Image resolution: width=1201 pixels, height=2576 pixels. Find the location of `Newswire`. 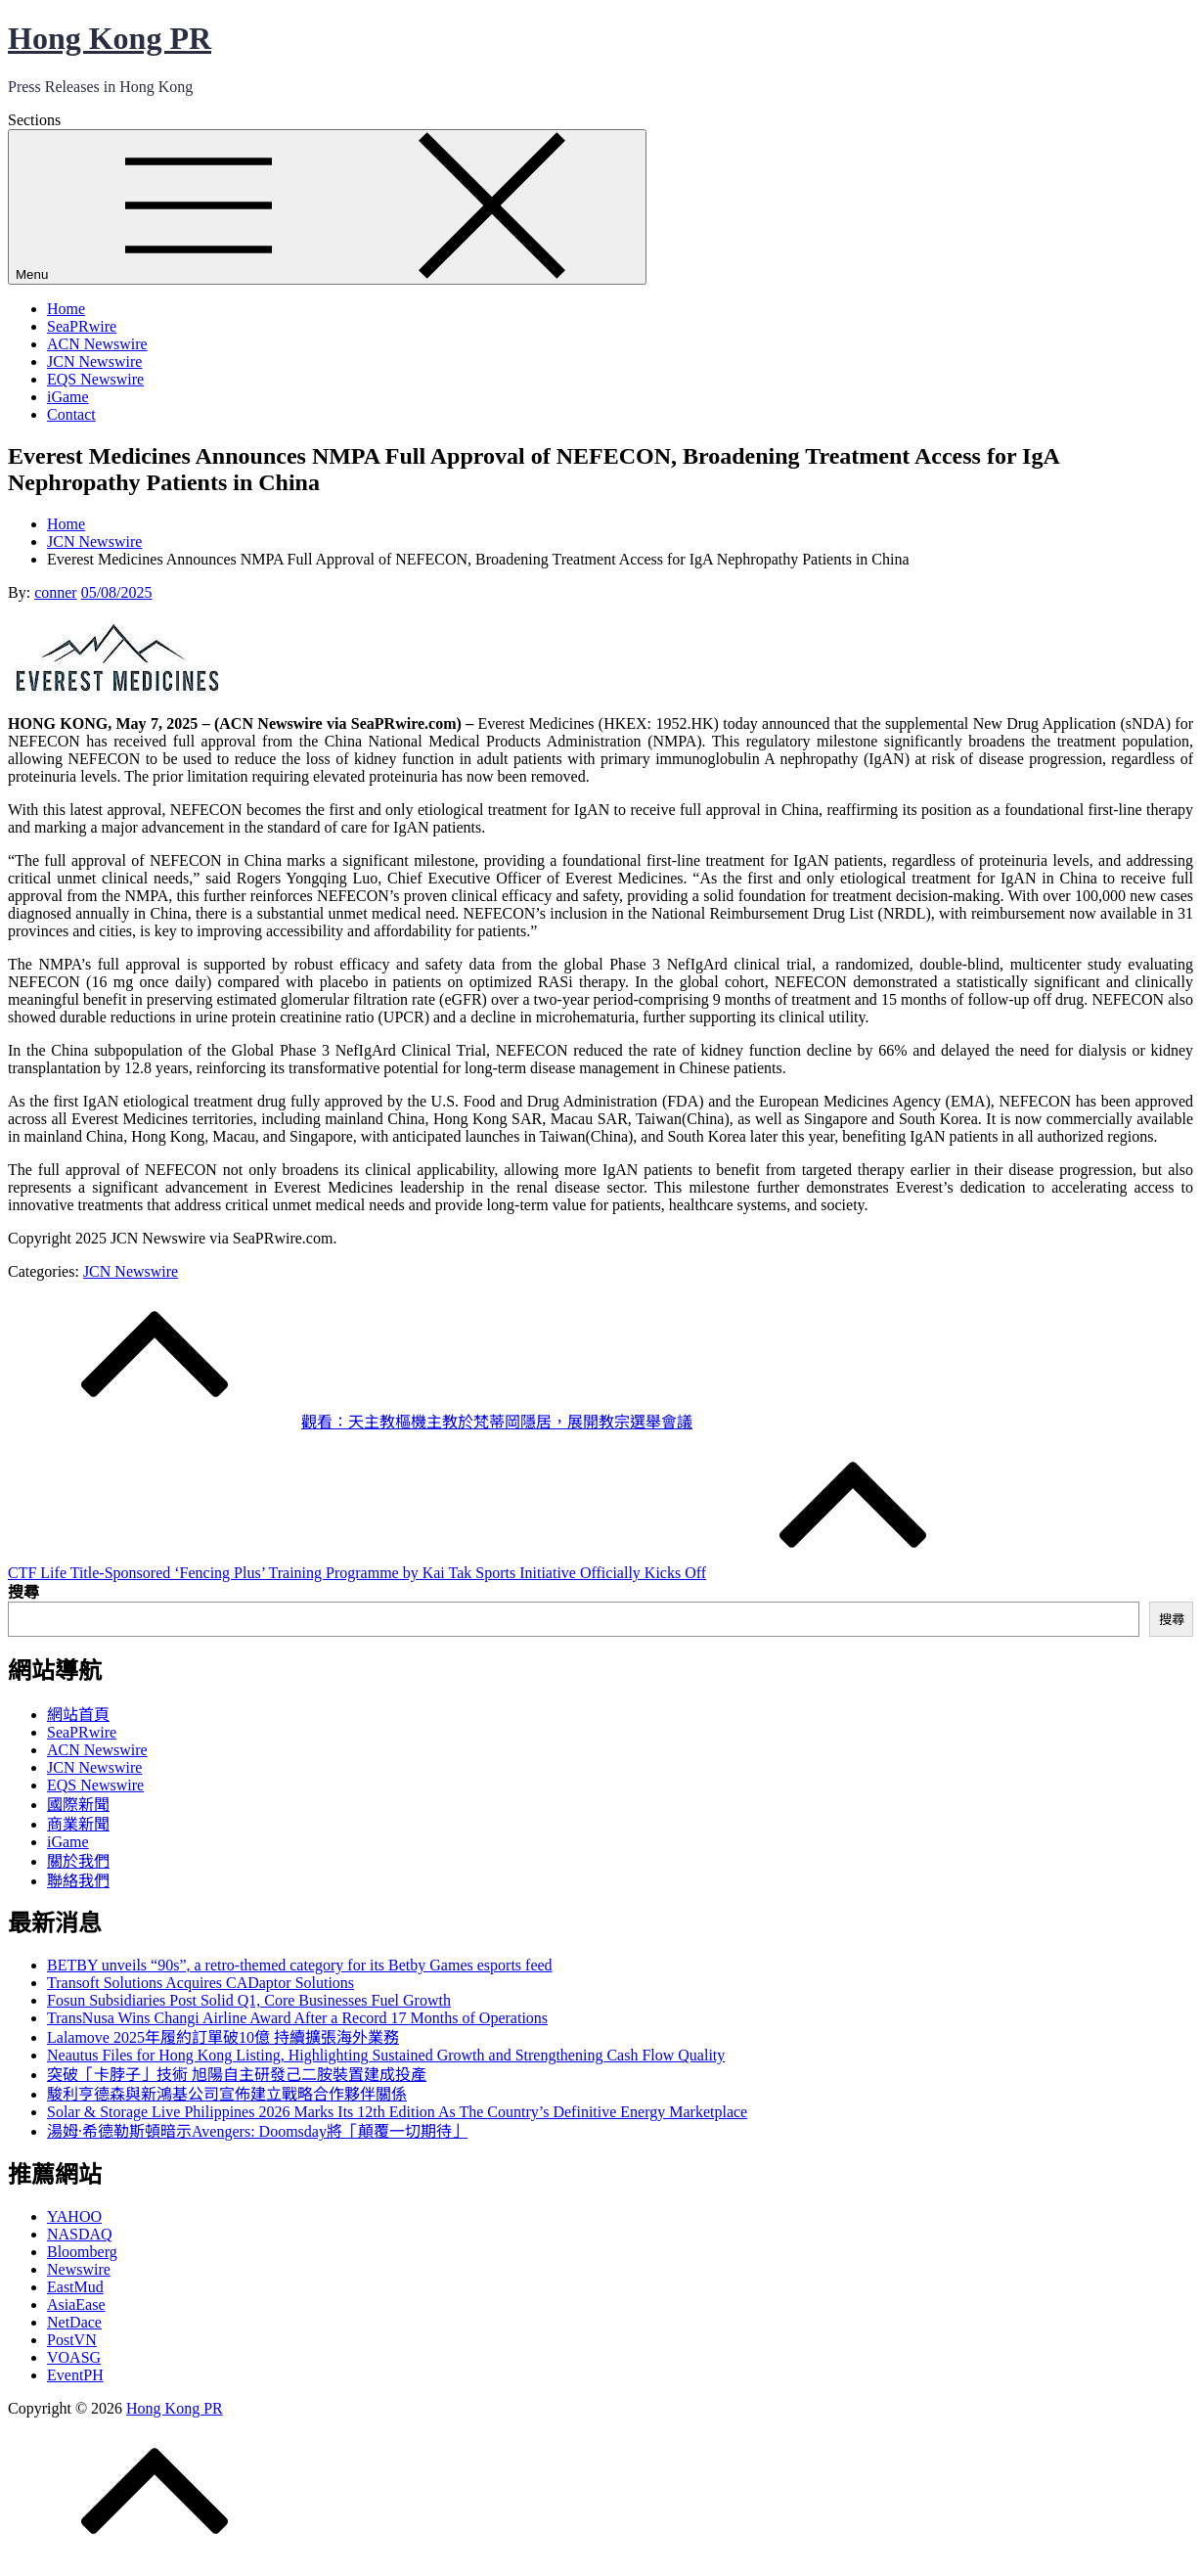

Newswire is located at coordinates (79, 2269).